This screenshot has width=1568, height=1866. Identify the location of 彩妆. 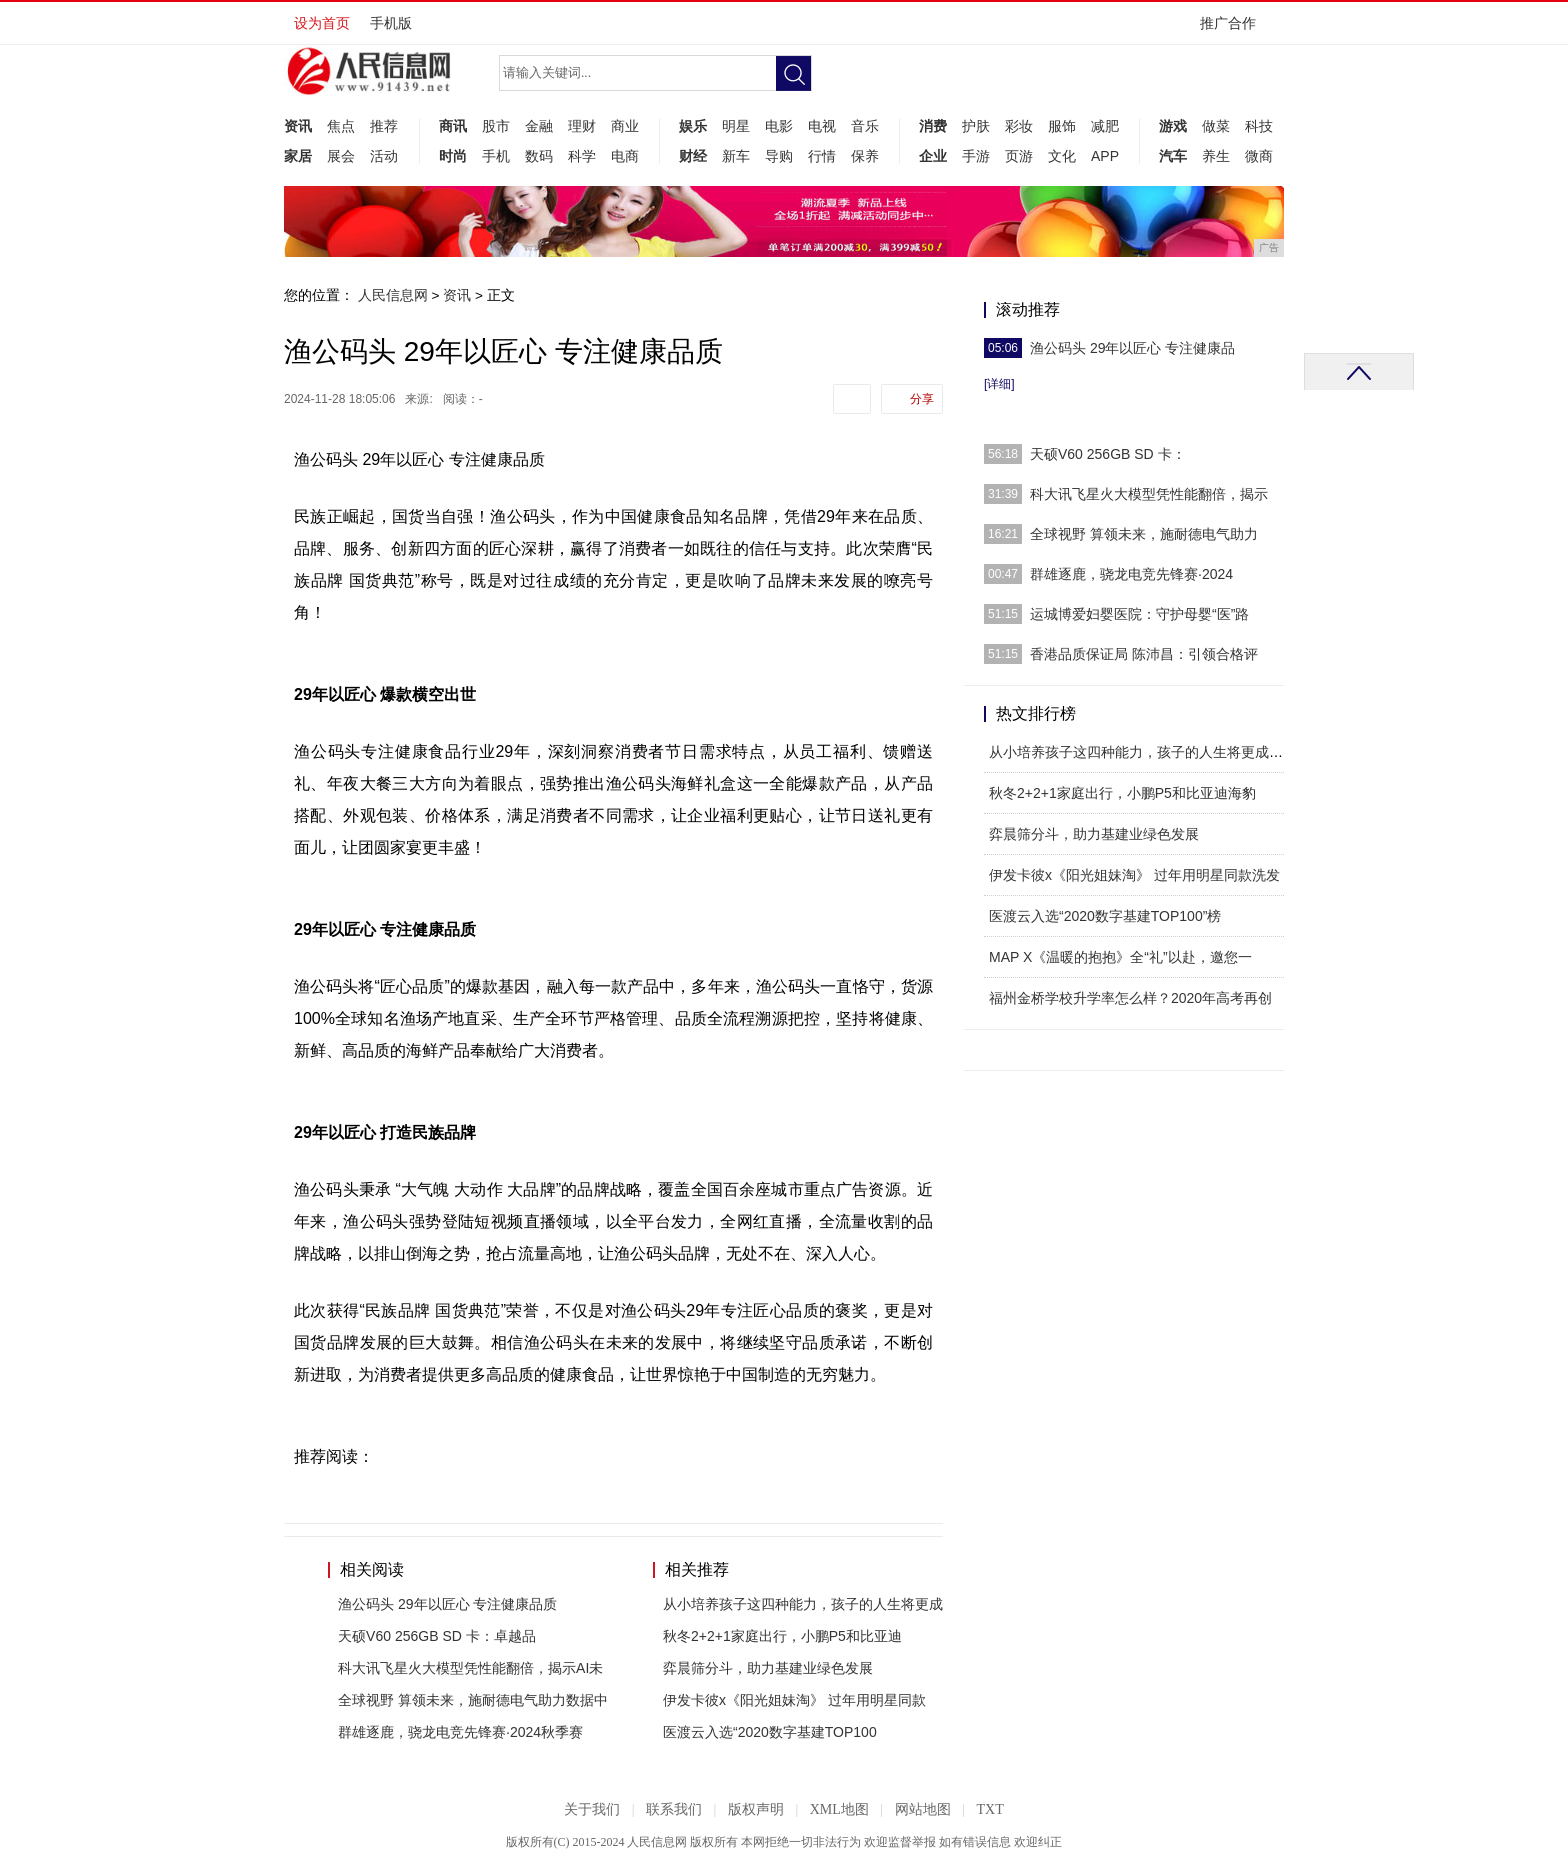
(1019, 126).